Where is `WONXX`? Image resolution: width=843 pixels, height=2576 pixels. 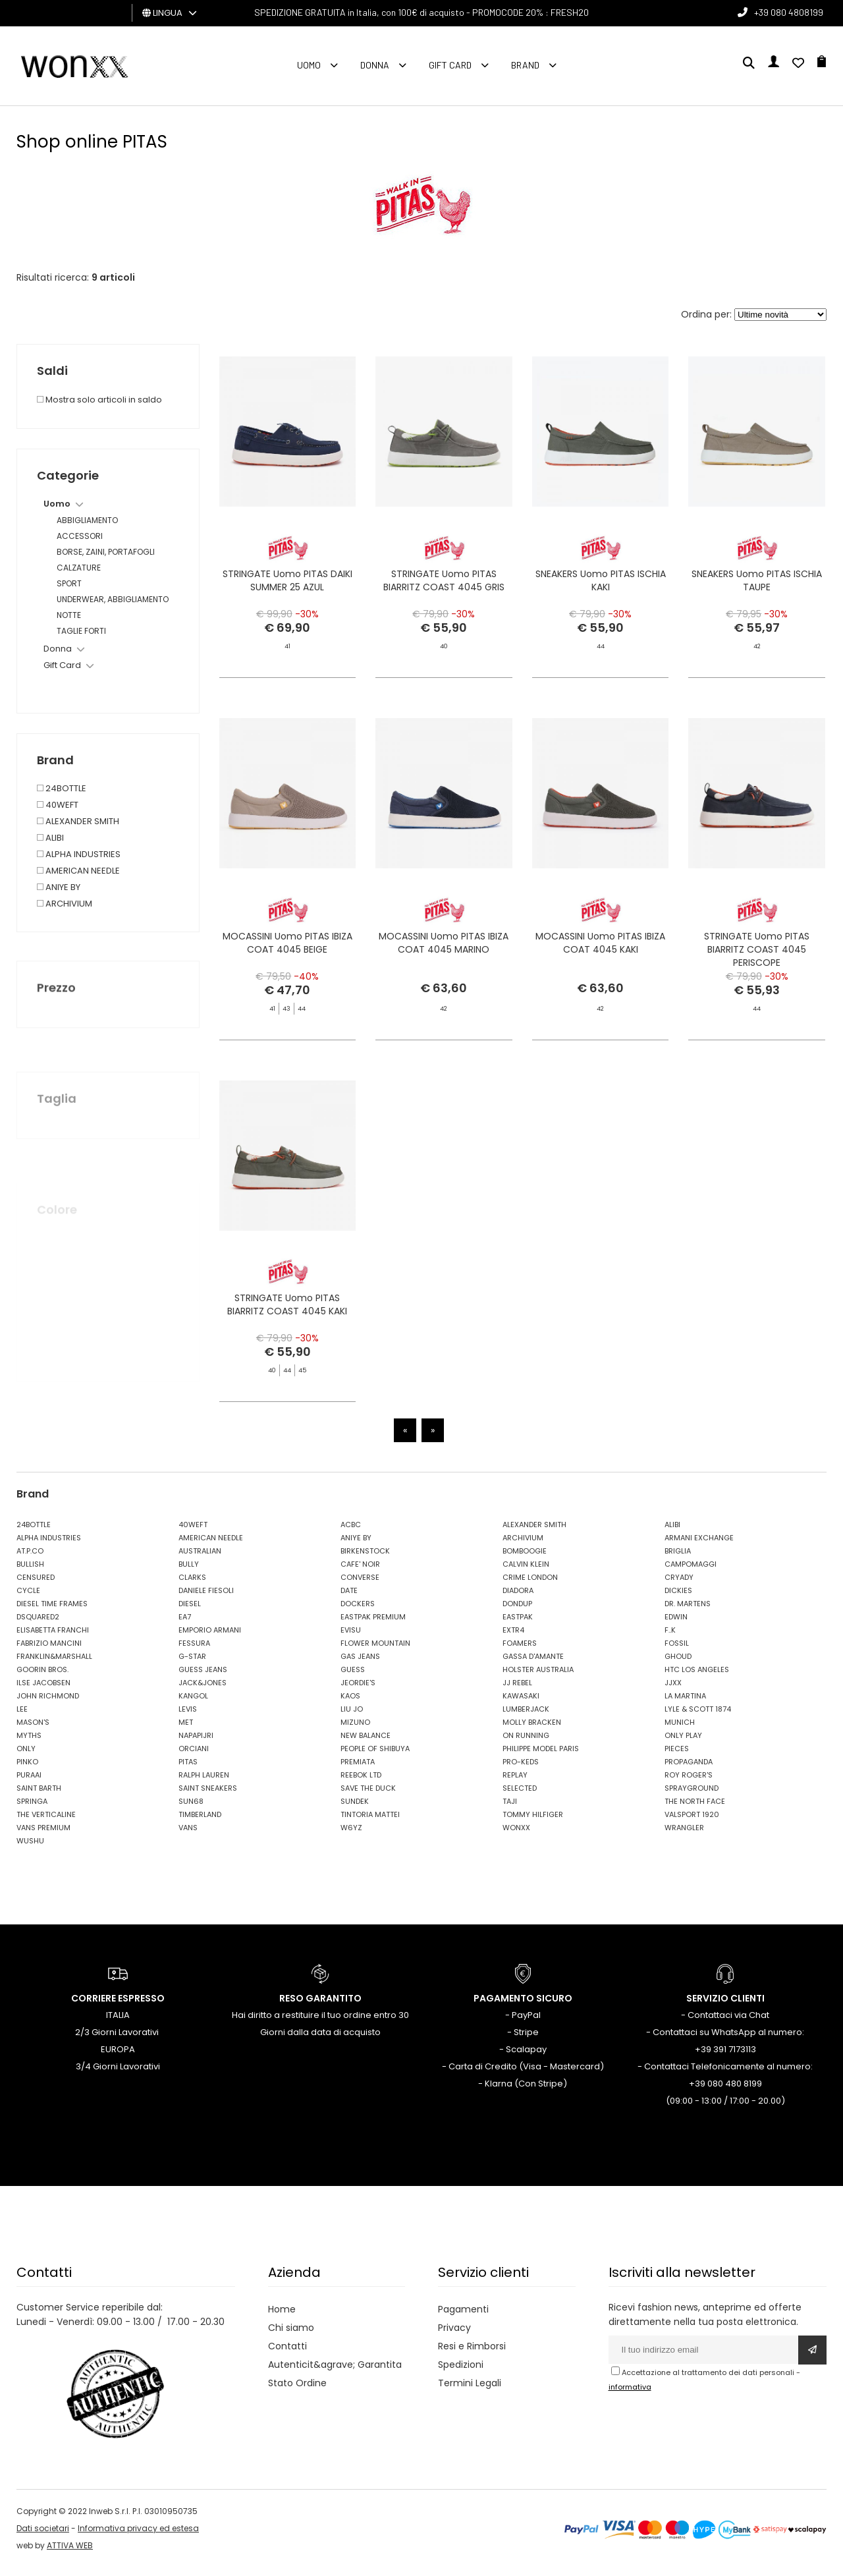
WONXX is located at coordinates (516, 1836).